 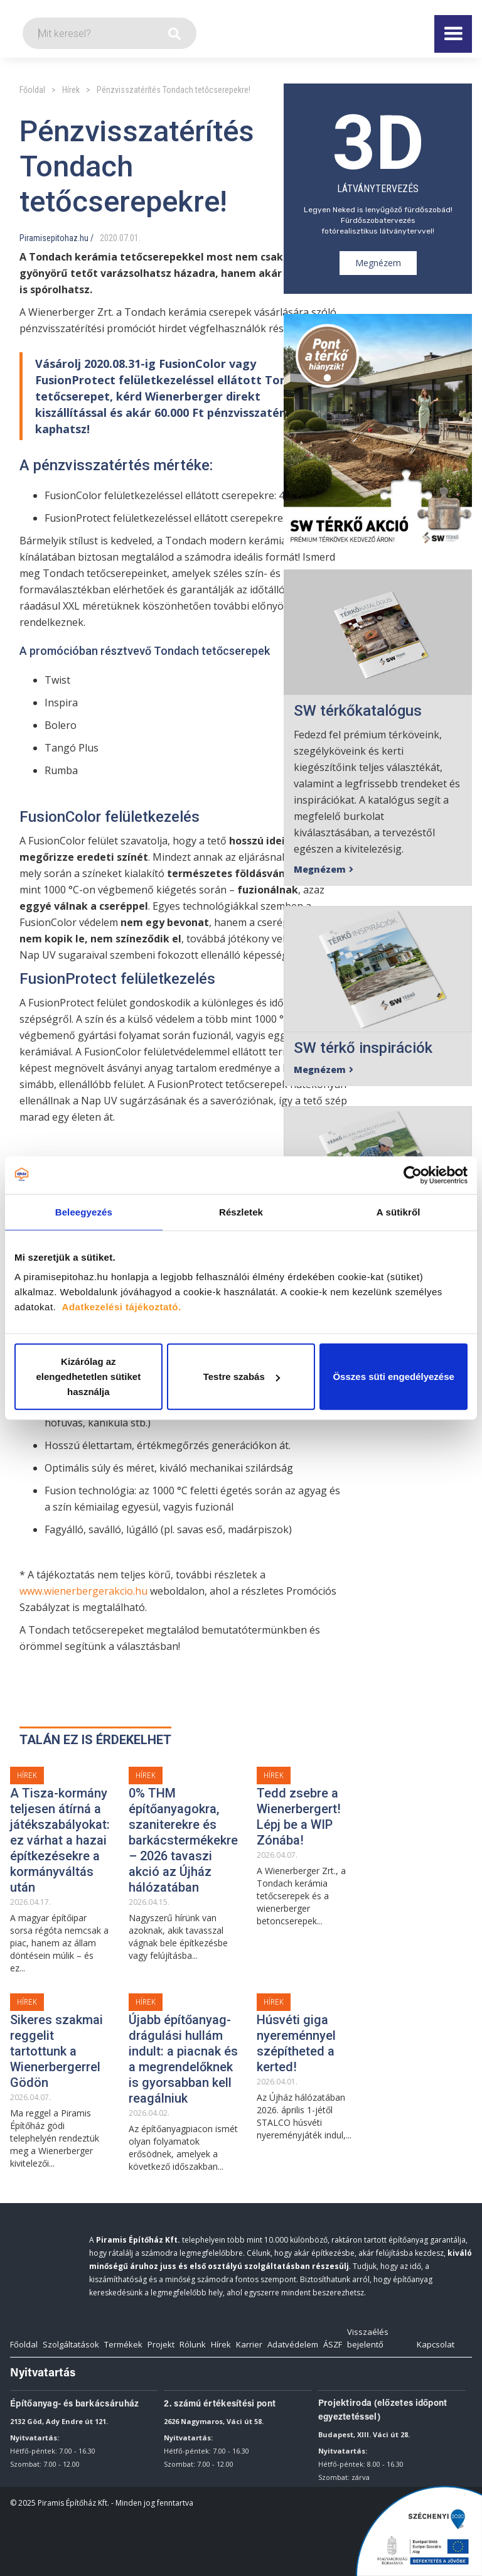 I want to click on Részletek [tab], so click(x=241, y=1211).